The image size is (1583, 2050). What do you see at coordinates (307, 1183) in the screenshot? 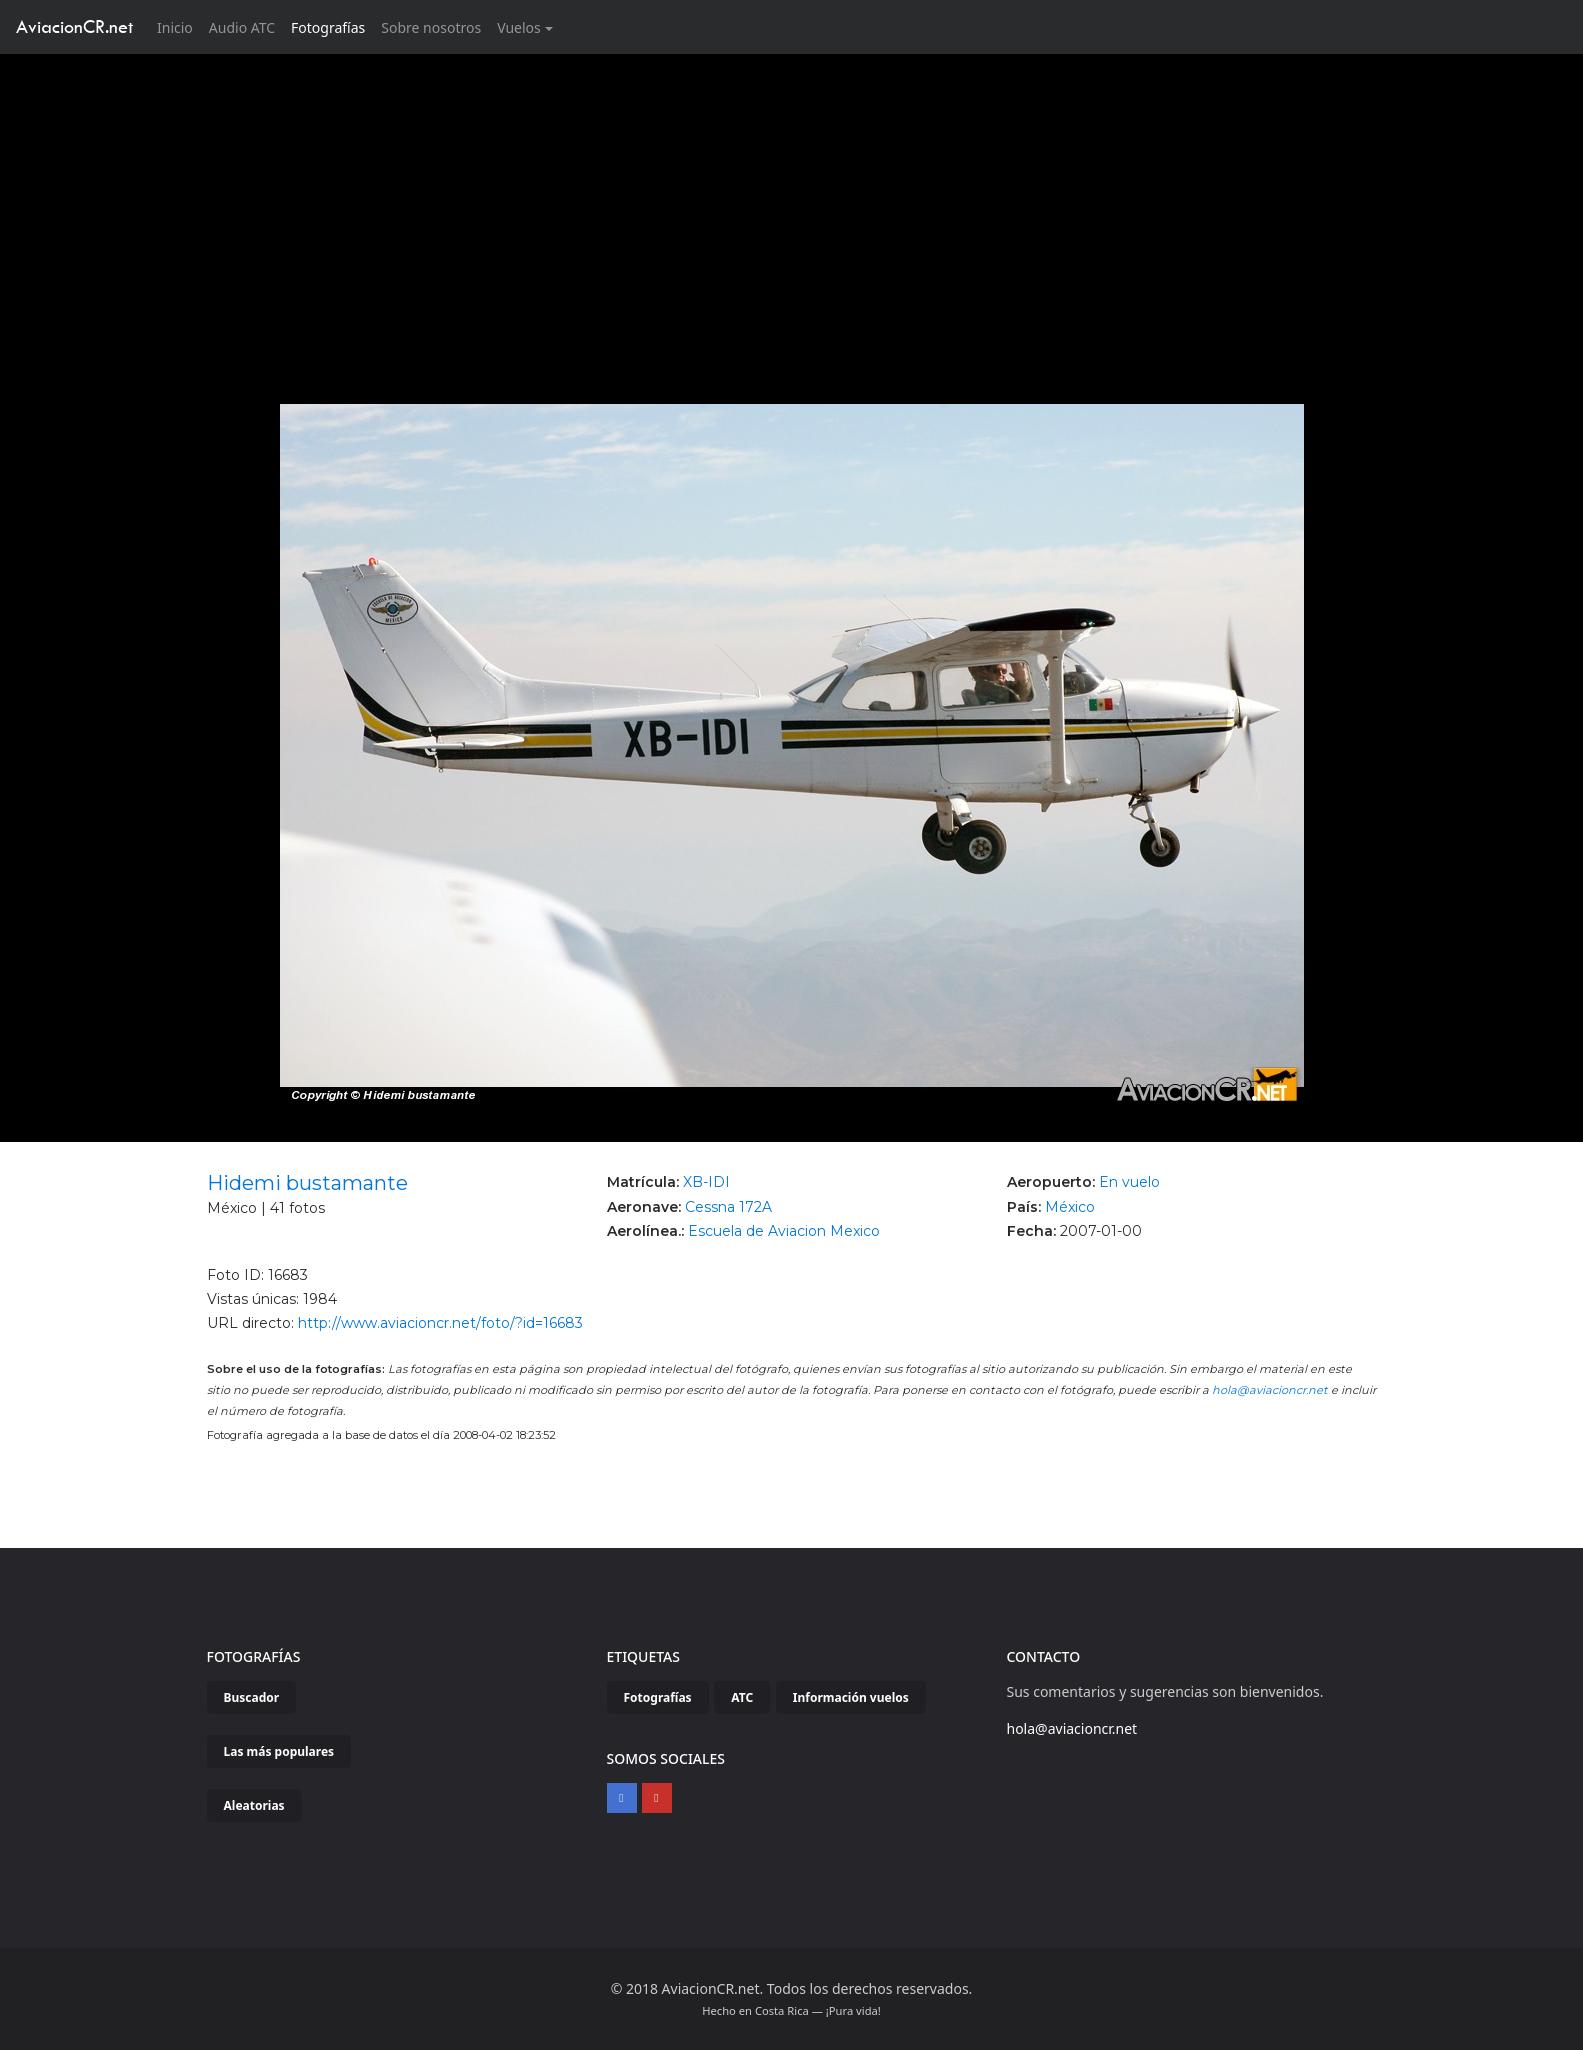
I see `Hidemi bustamante` at bounding box center [307, 1183].